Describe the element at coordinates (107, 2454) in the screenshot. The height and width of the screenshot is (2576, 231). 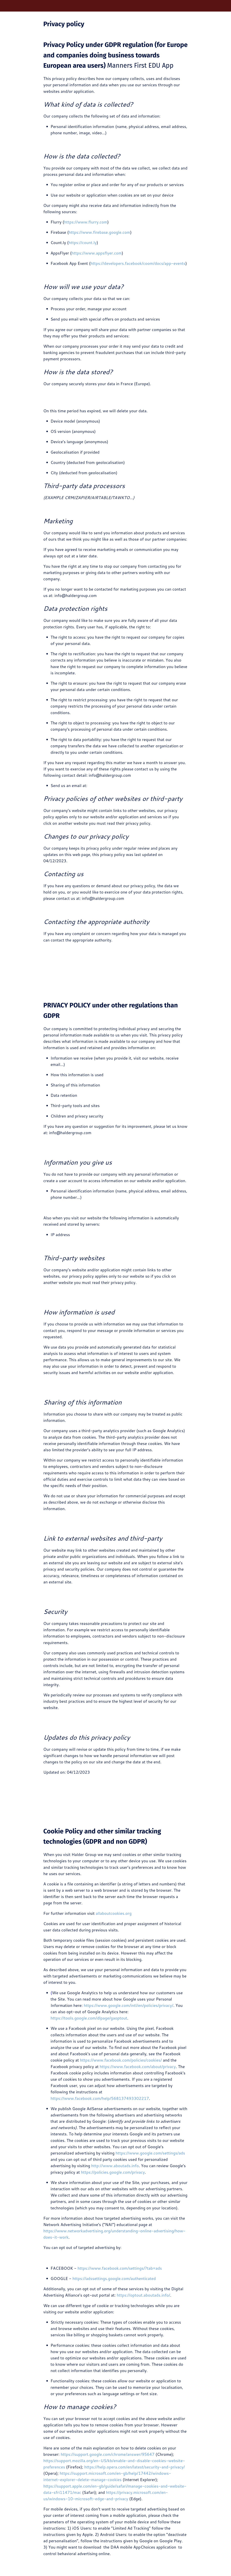
I see `https://support.google.com/chrome/answer/95647` at that location.